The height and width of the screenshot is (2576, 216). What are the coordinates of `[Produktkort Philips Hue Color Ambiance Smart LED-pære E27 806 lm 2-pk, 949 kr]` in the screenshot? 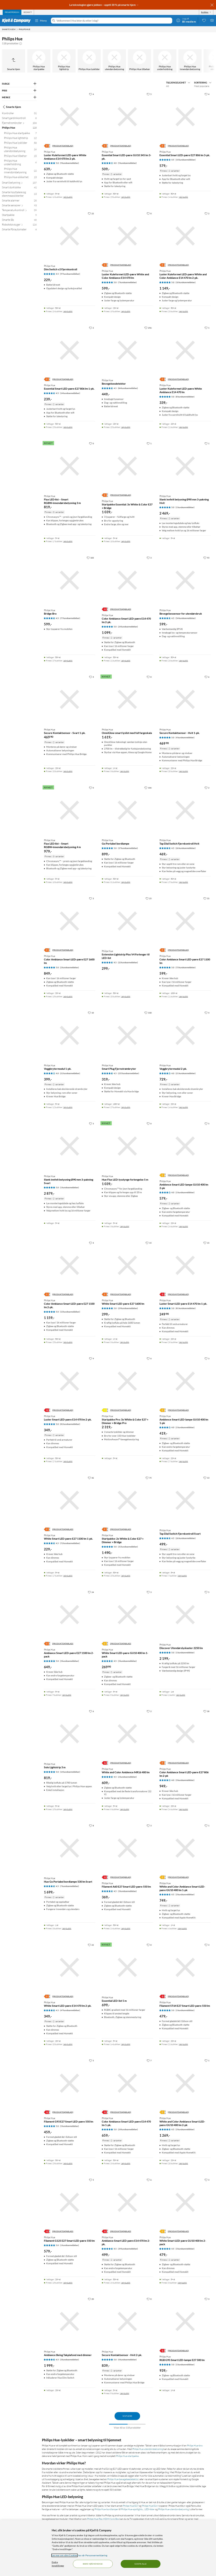 It's located at (185, 1734).